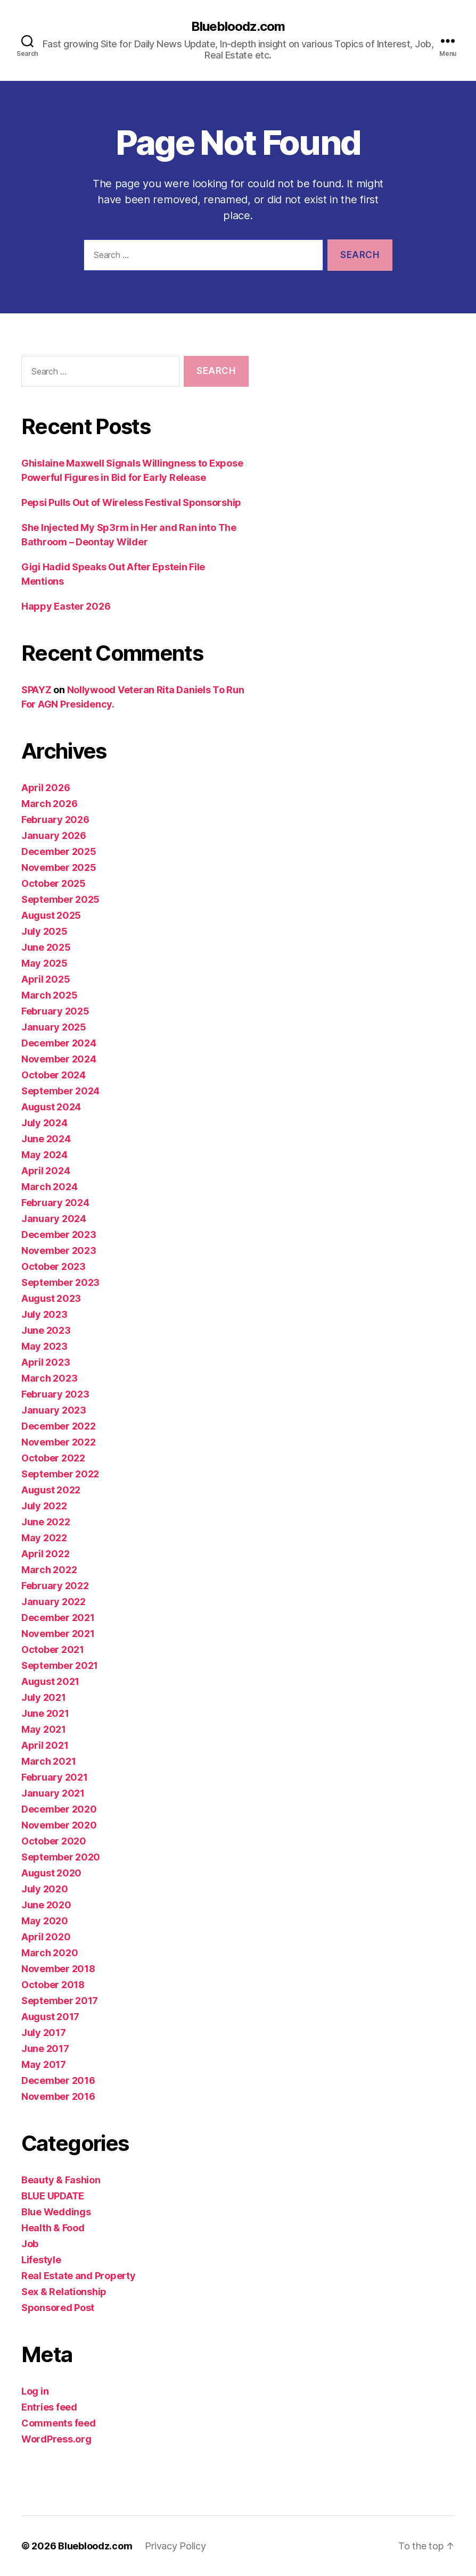 Image resolution: width=476 pixels, height=2576 pixels. What do you see at coordinates (34, 2391) in the screenshot?
I see `Log in` at bounding box center [34, 2391].